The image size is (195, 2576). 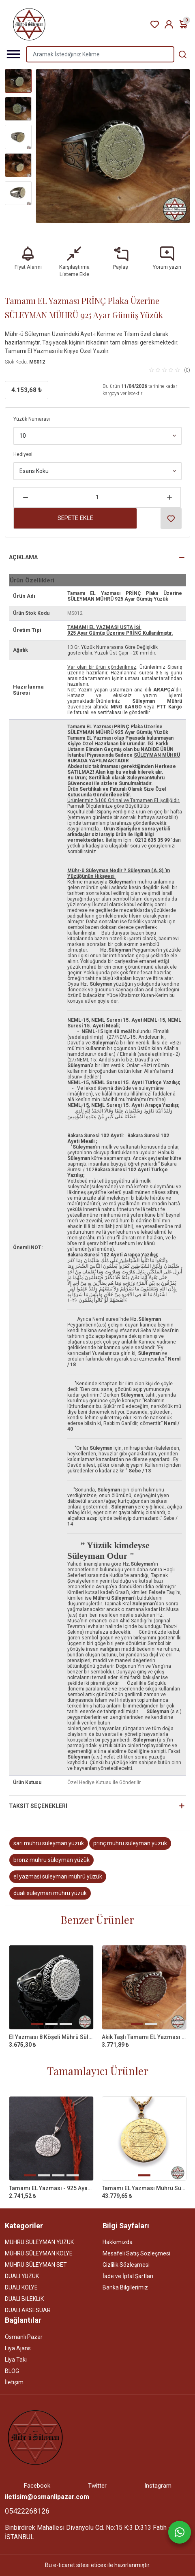 What do you see at coordinates (98, 2565) in the screenshot?
I see `eticex` at bounding box center [98, 2565].